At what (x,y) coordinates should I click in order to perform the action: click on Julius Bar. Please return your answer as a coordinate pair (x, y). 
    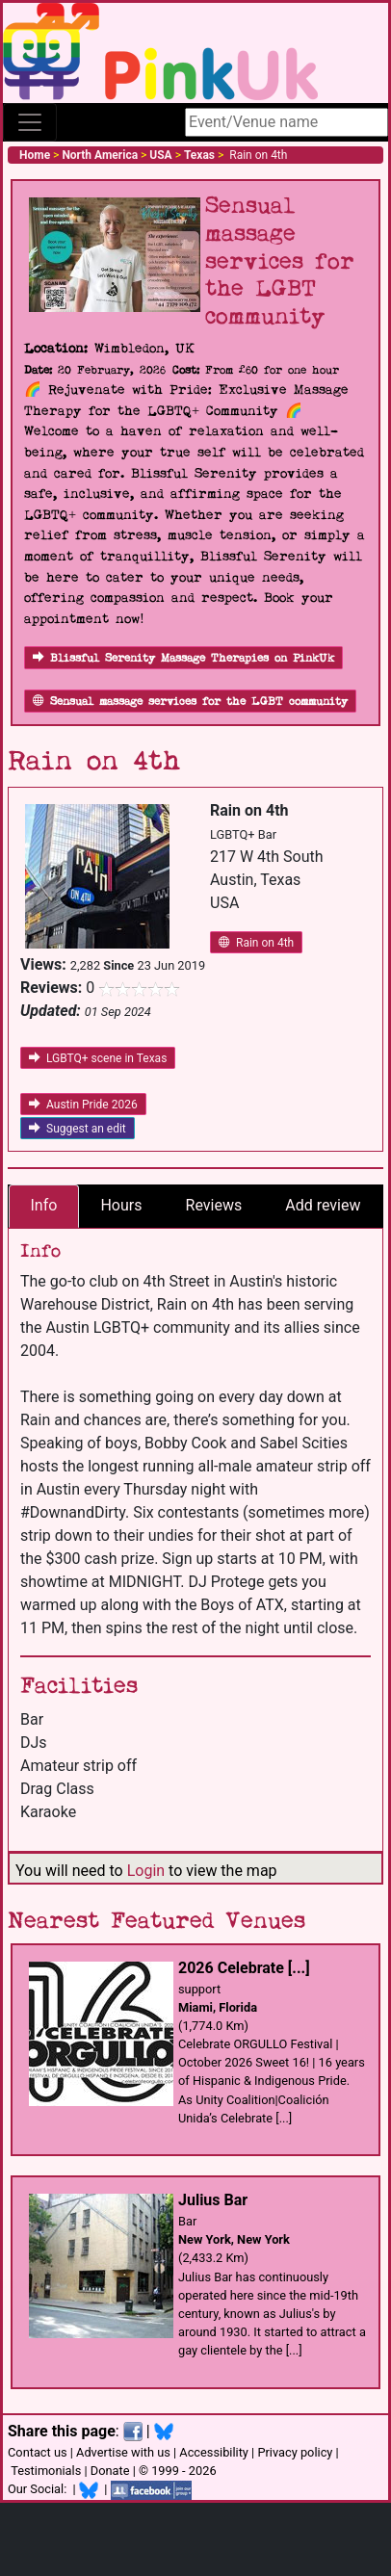
    Looking at the image, I should click on (213, 2200).